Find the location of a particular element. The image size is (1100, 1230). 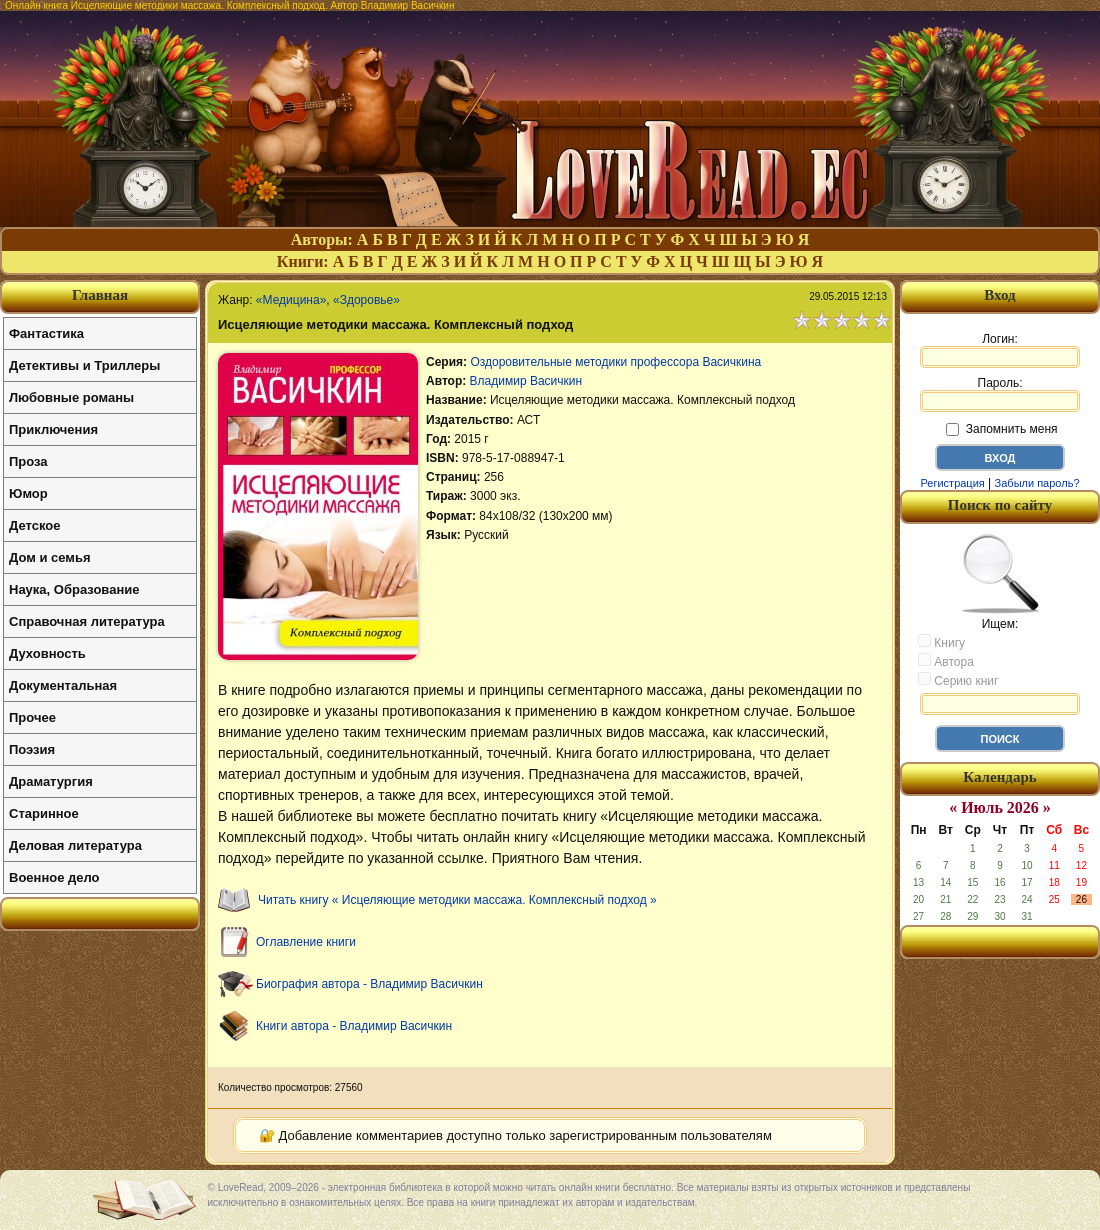

Забыли пароль? is located at coordinates (1037, 483).